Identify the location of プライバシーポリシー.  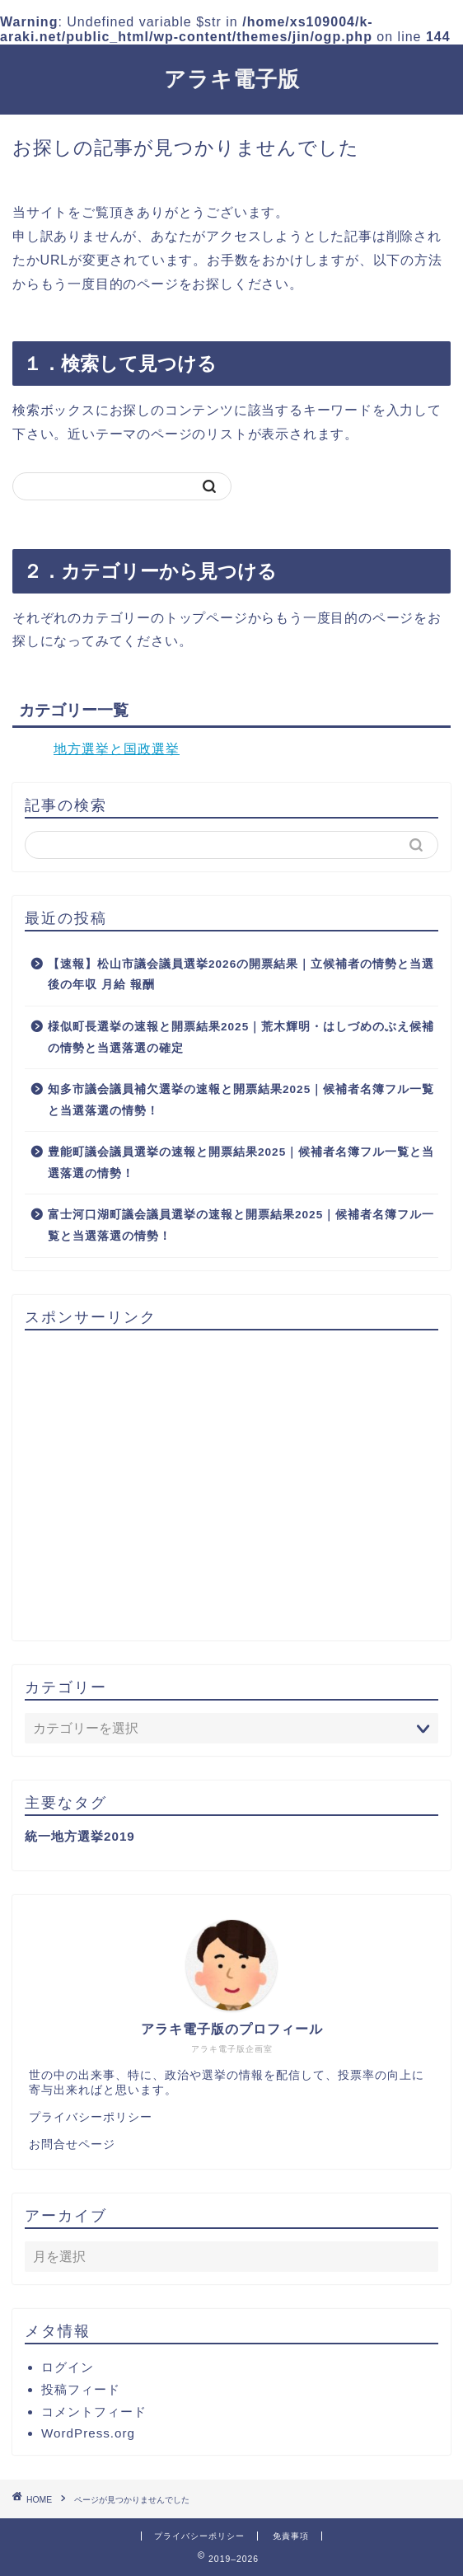
(90, 2117).